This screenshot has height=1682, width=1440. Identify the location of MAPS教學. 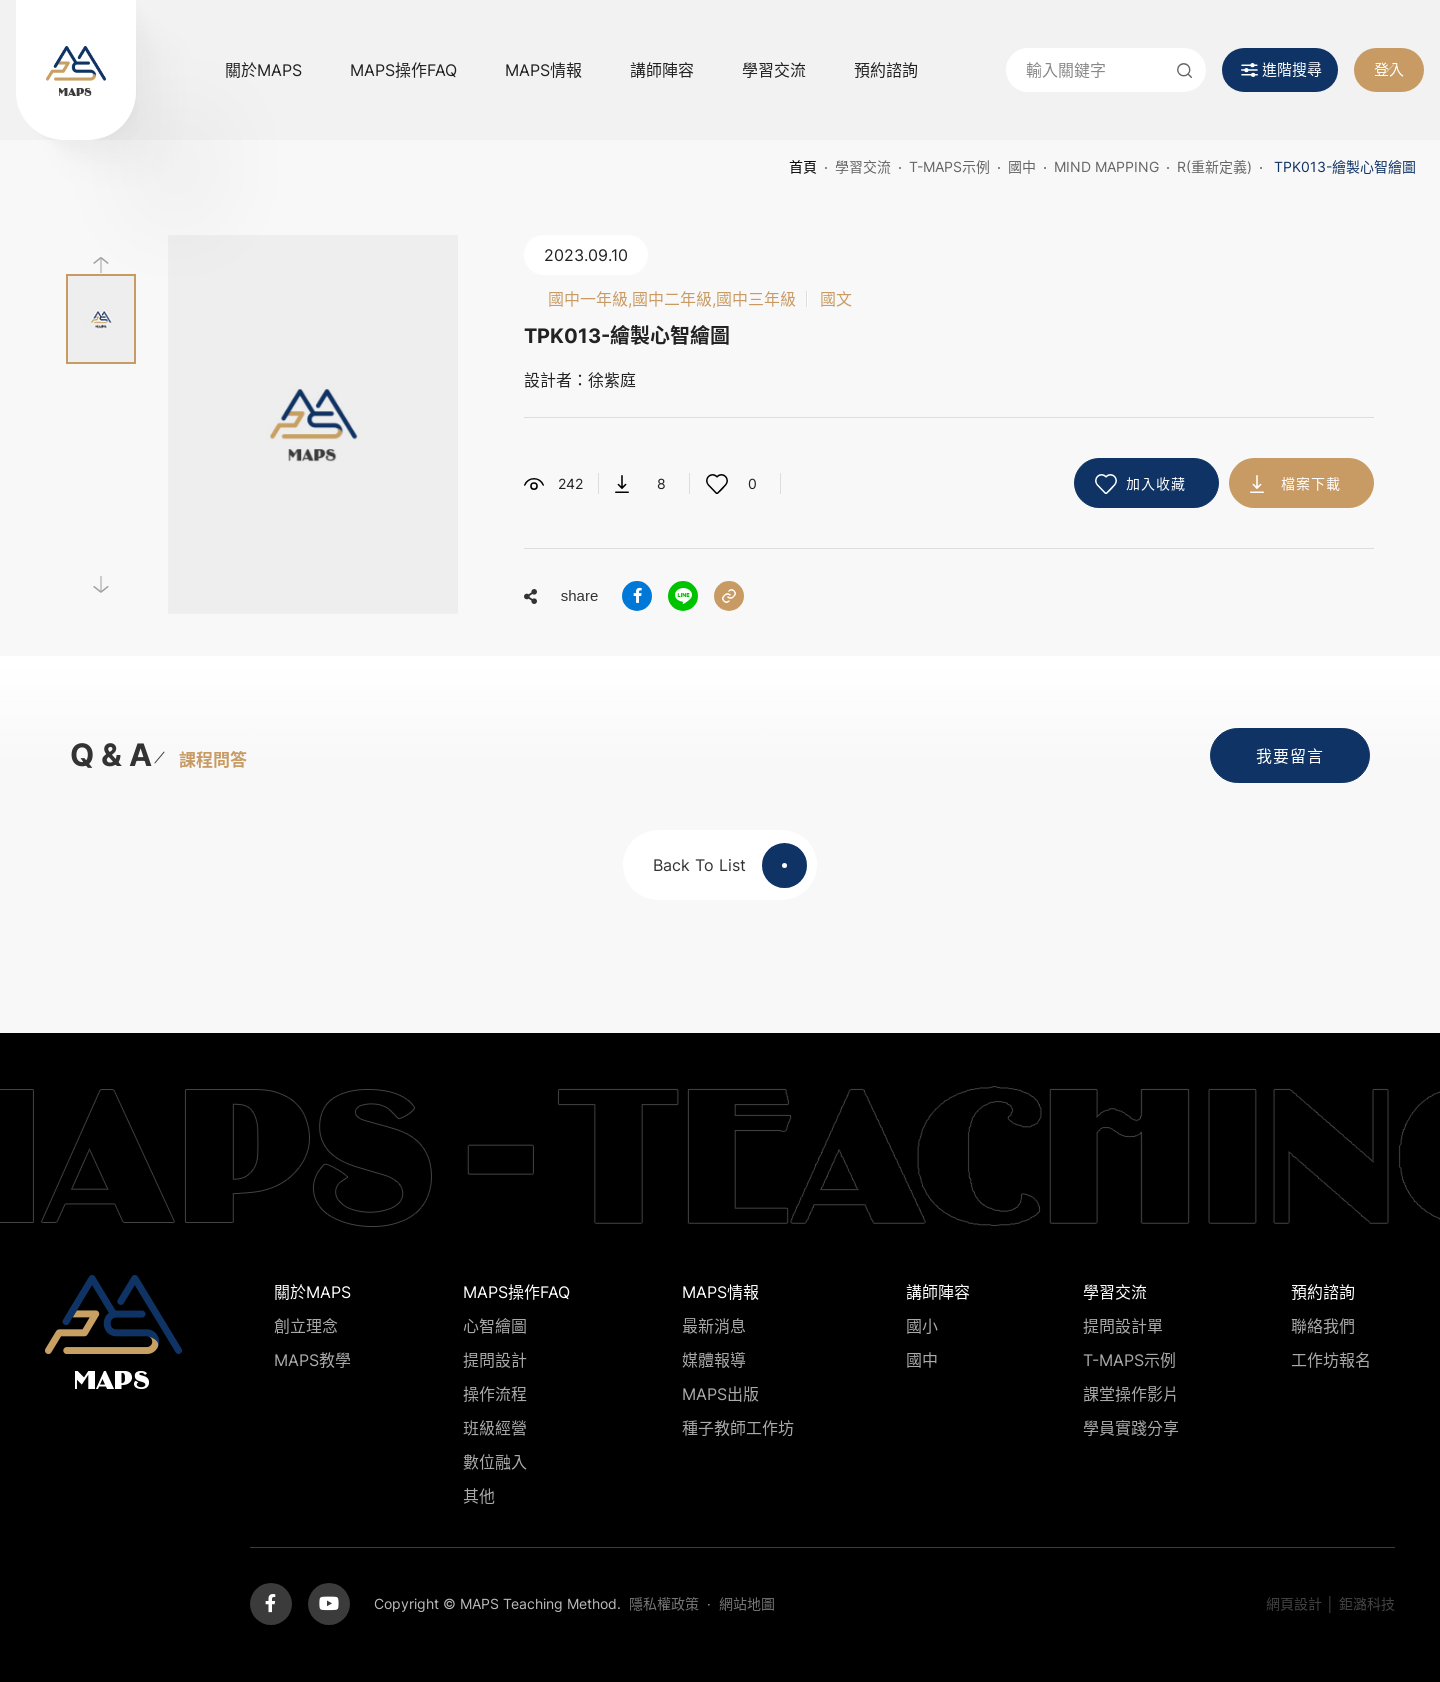
(312, 1360).